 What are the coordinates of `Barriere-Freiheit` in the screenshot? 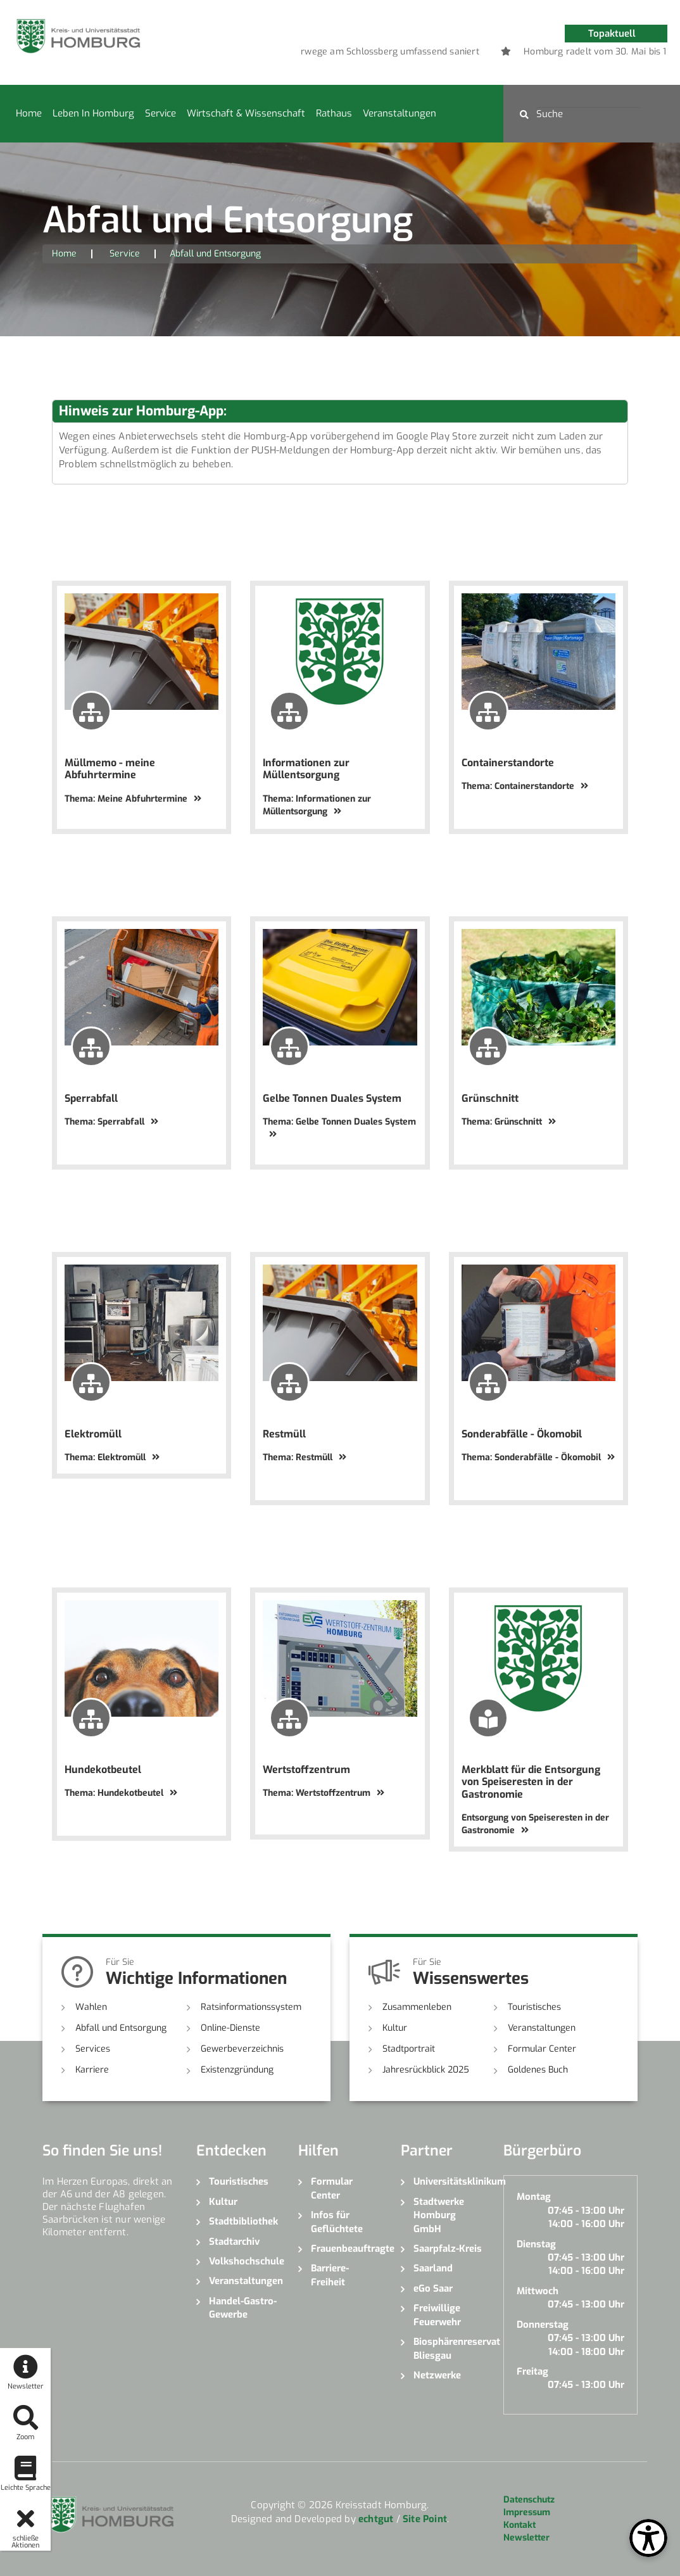 It's located at (330, 2275).